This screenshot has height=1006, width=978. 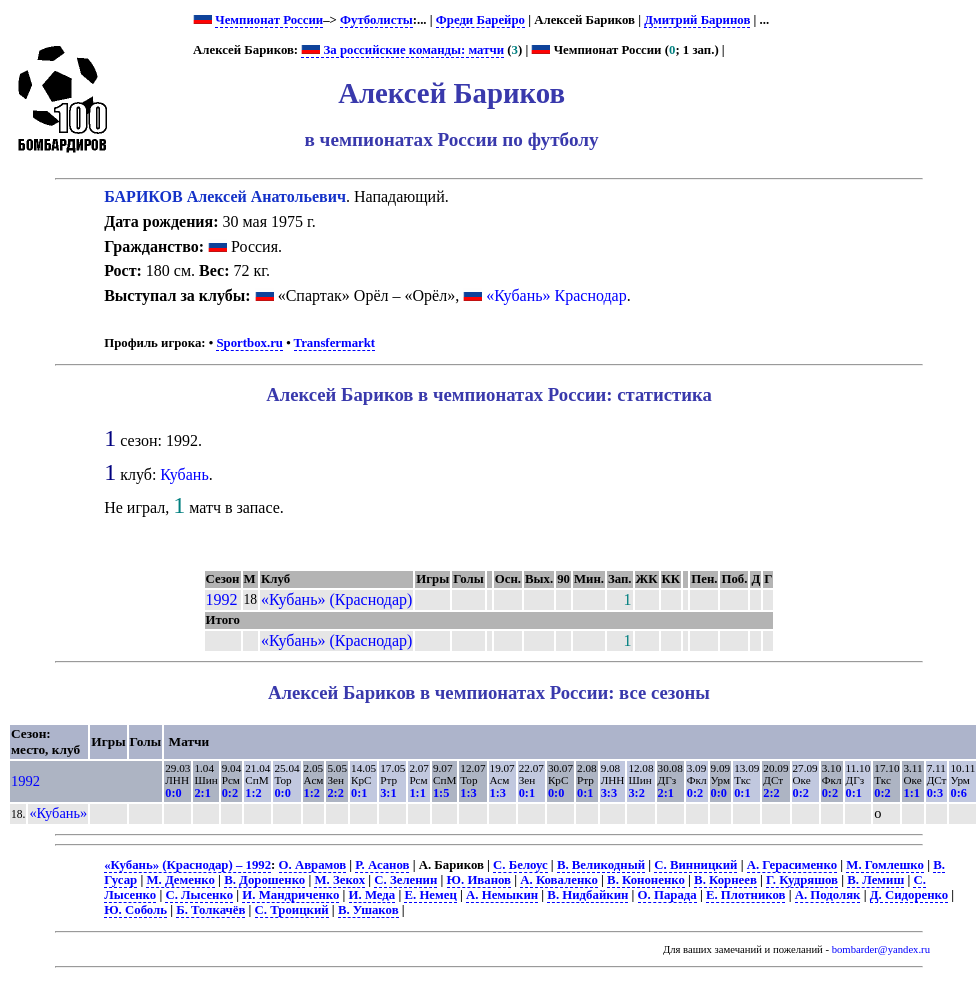 I want to click on А. Подоляк, so click(x=828, y=895).